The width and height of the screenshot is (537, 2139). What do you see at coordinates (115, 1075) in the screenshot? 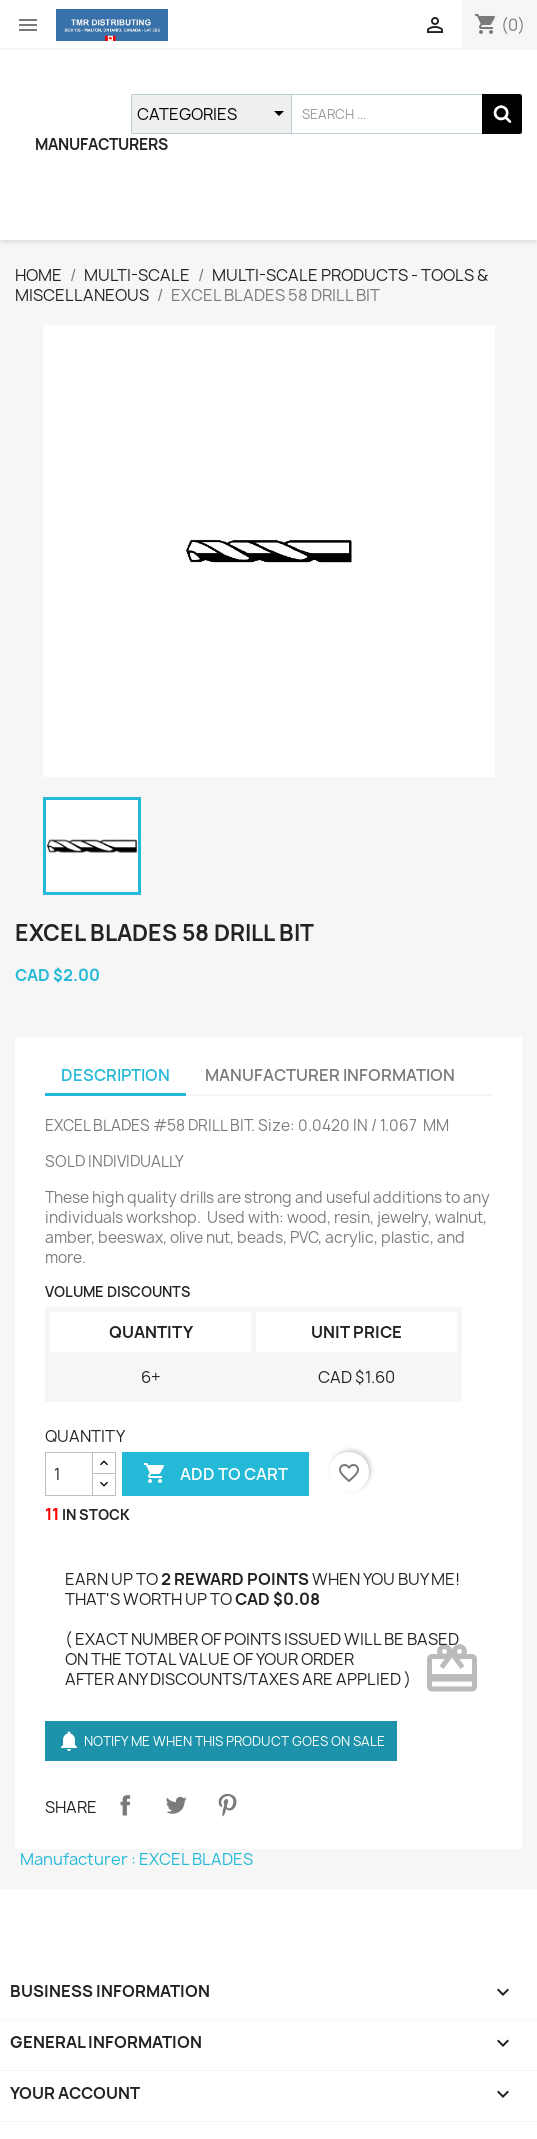
I see `DESCRIPTION [tab]` at bounding box center [115, 1075].